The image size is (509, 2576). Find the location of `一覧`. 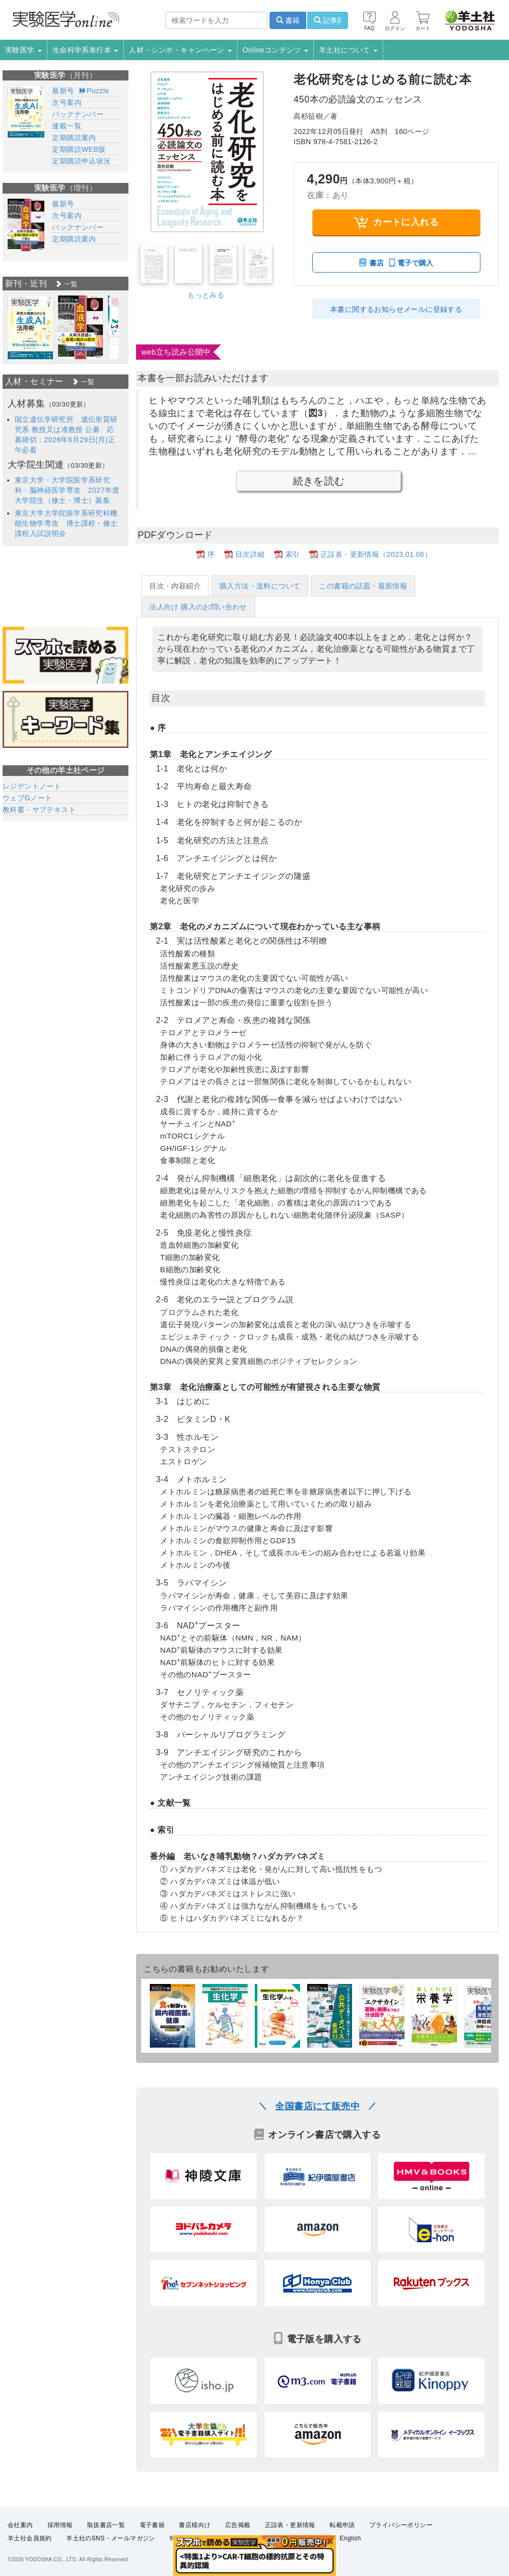

一覧 is located at coordinates (66, 284).